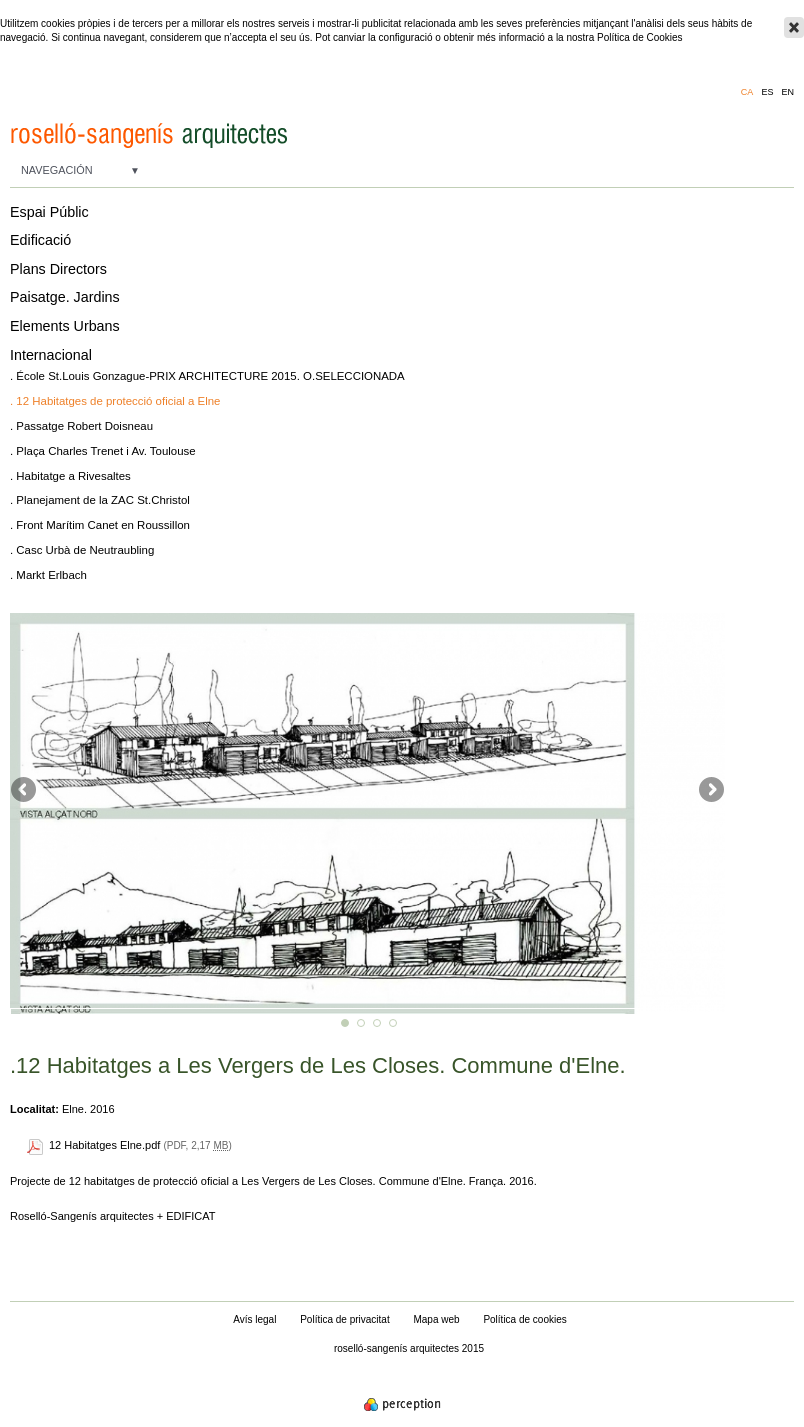 Image resolution: width=804 pixels, height=1427 pixels. I want to click on Espai Públic, so click(49, 212).